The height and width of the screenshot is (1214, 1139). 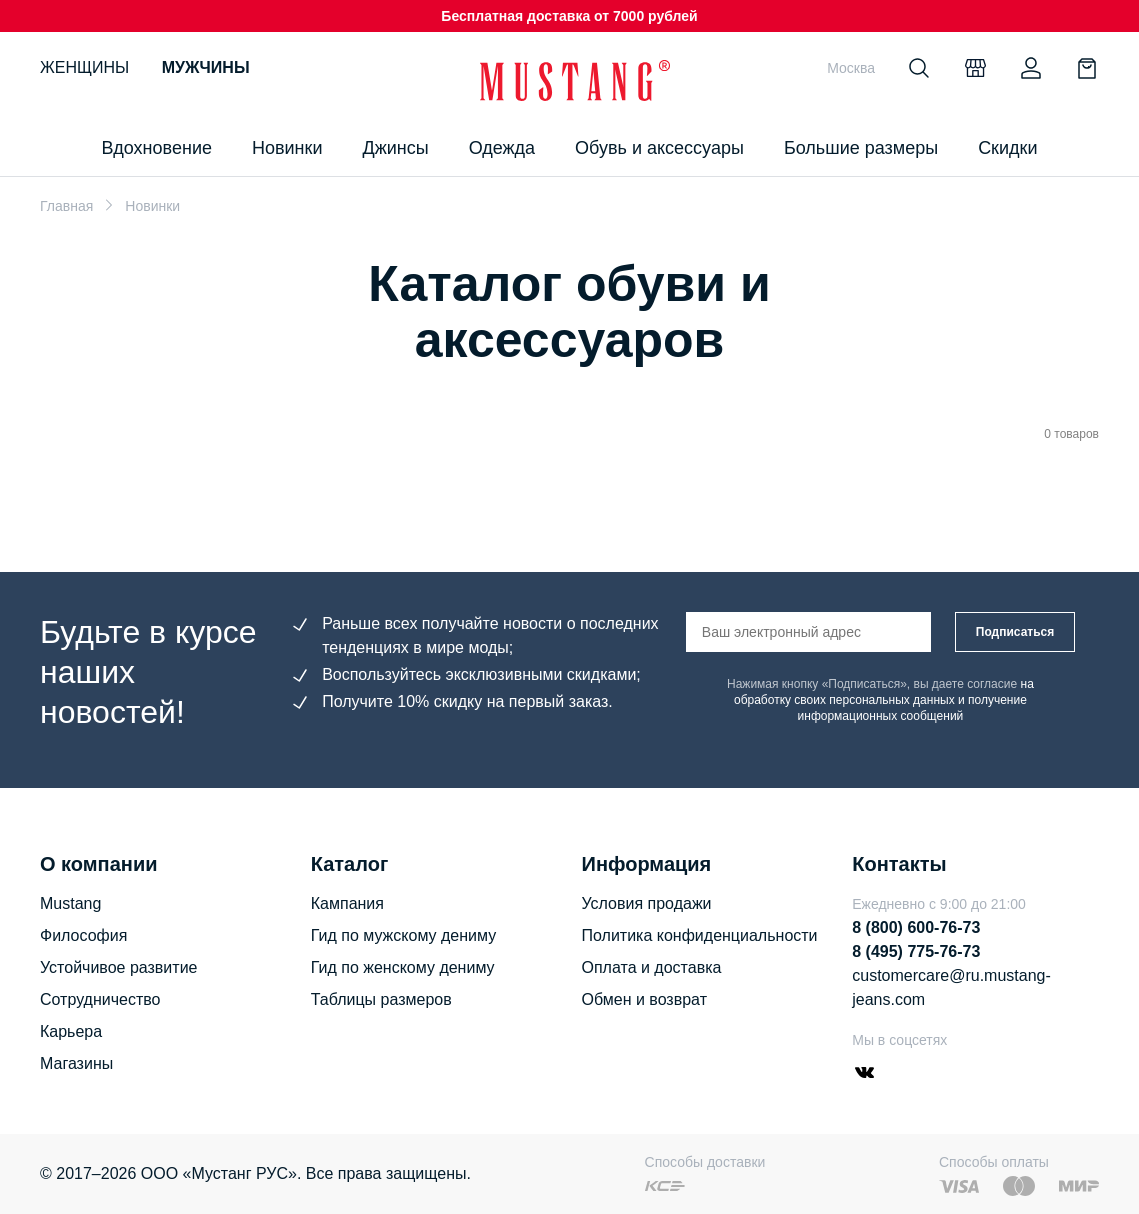 What do you see at coordinates (70, 903) in the screenshot?
I see `Mustang` at bounding box center [70, 903].